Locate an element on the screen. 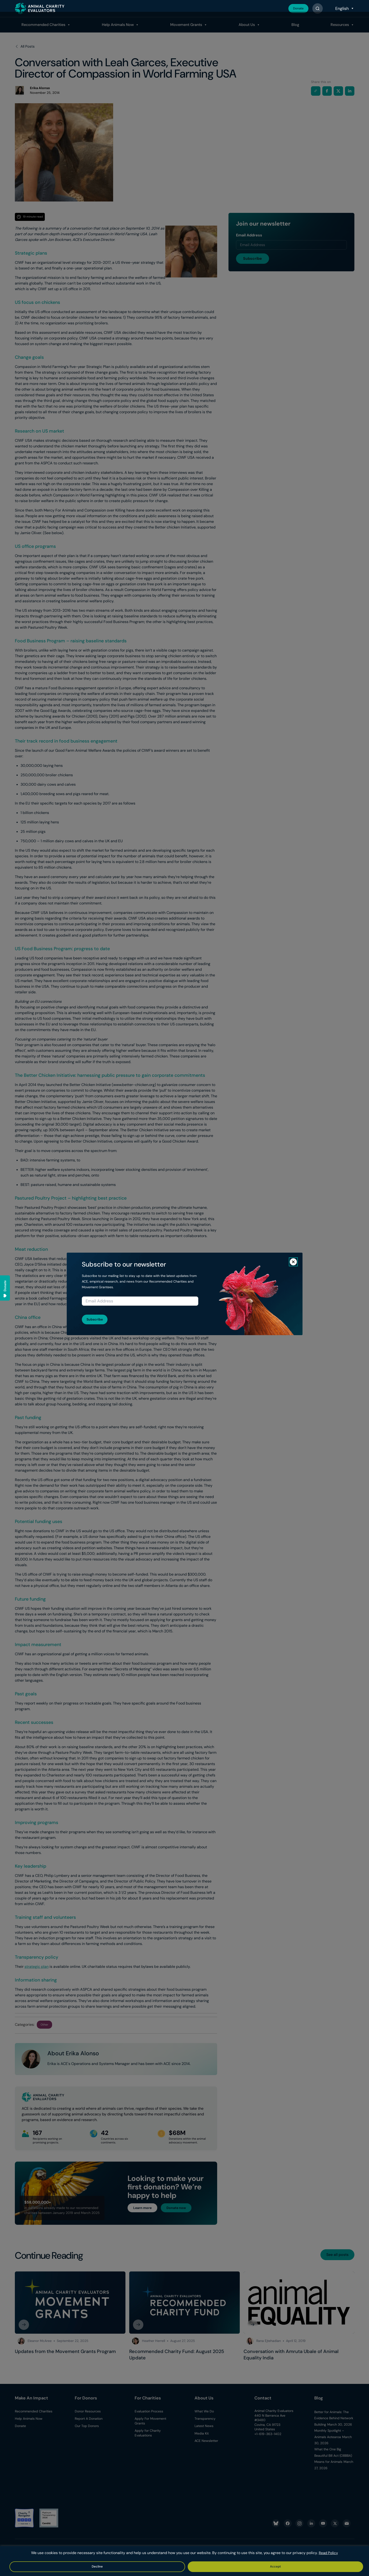 The image size is (369, 2576). Updates from the Movement Grants Program is located at coordinates (65, 2352).